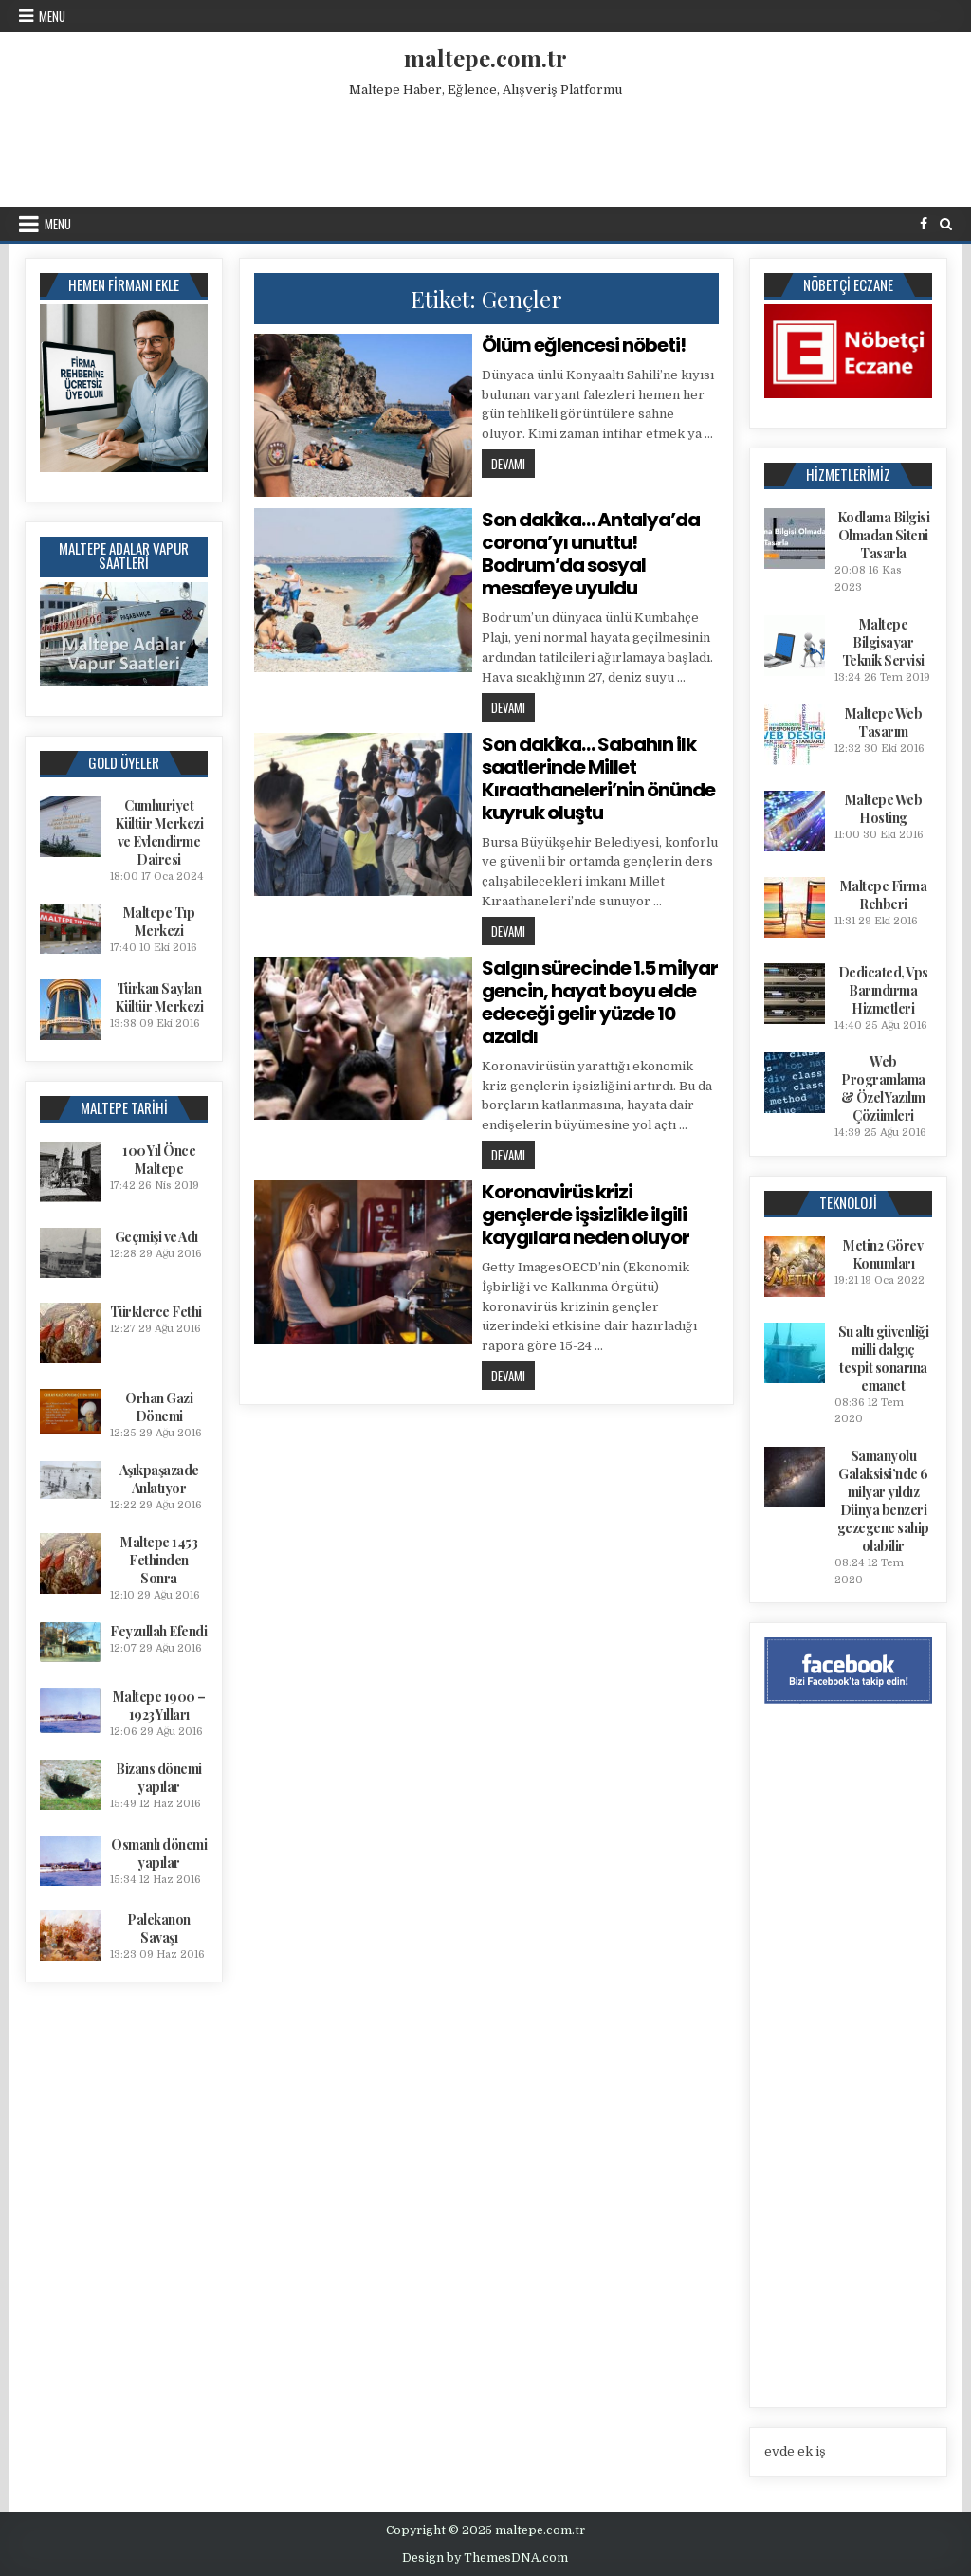 This screenshot has width=971, height=2576. What do you see at coordinates (485, 58) in the screenshot?
I see `maltepe.com.tr` at bounding box center [485, 58].